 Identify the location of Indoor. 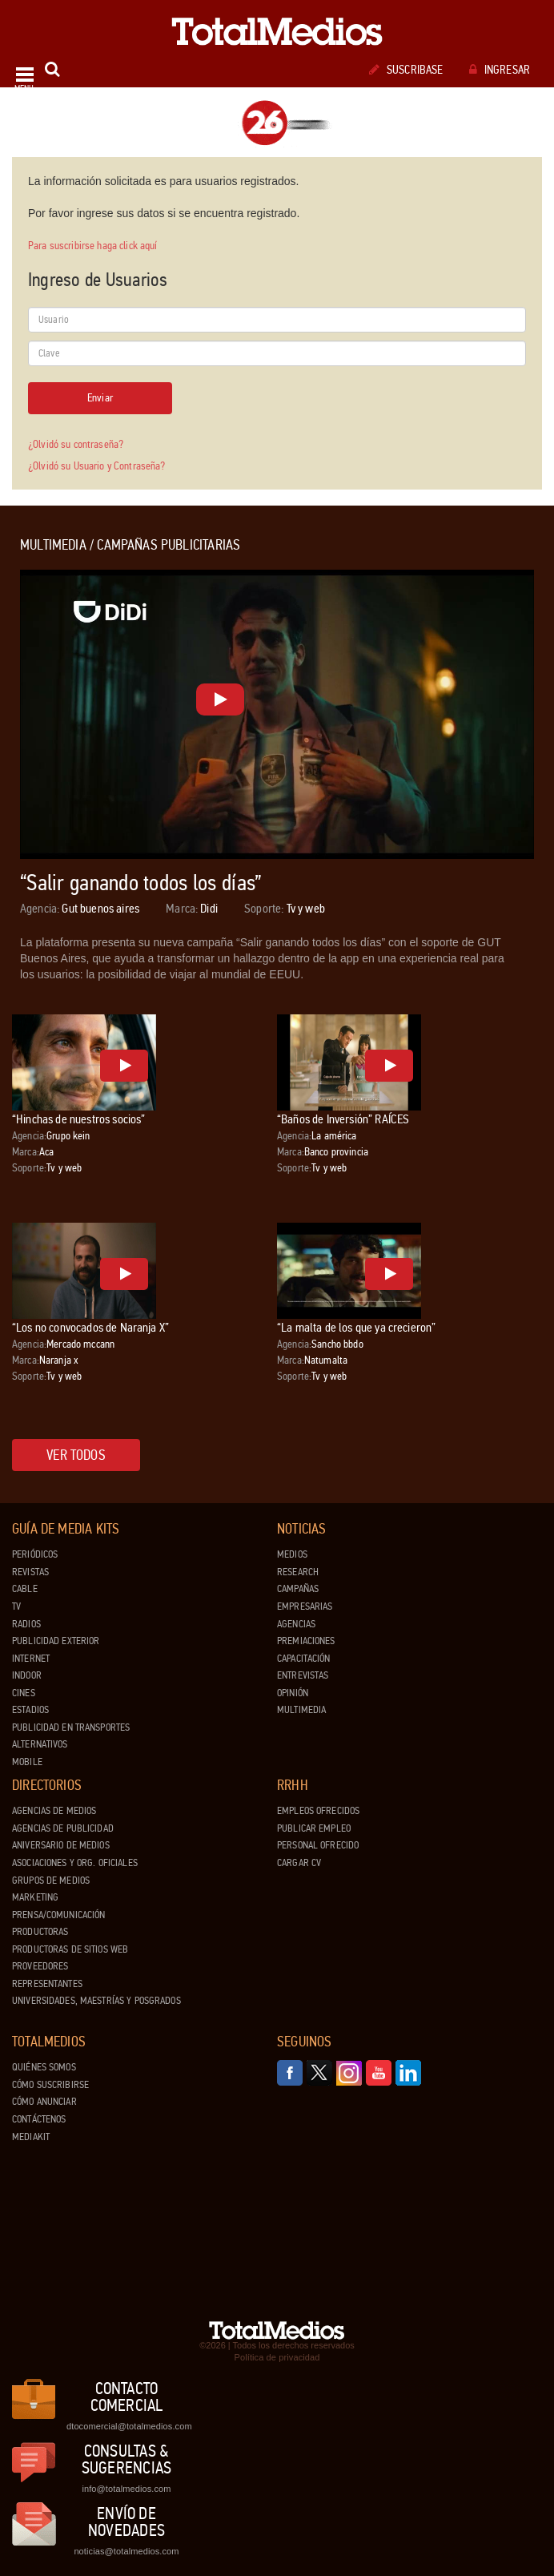
(27, 1675).